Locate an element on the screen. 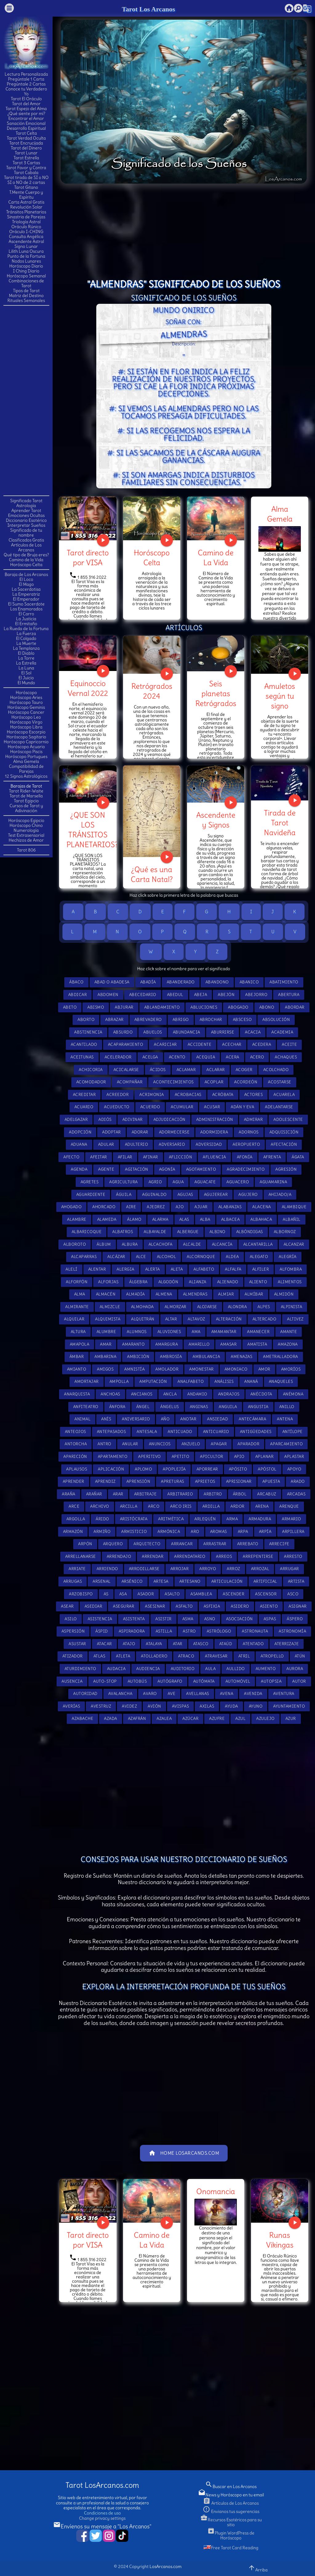  Aduana is located at coordinates (79, 1144).